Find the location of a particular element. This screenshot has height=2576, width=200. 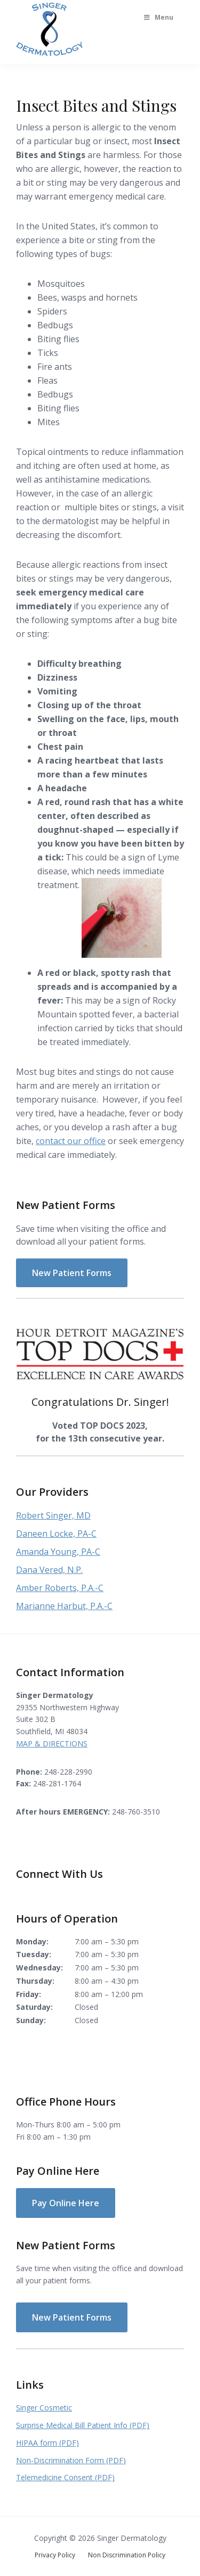

Telemedicine Consent (PDF) is located at coordinates (65, 2477).